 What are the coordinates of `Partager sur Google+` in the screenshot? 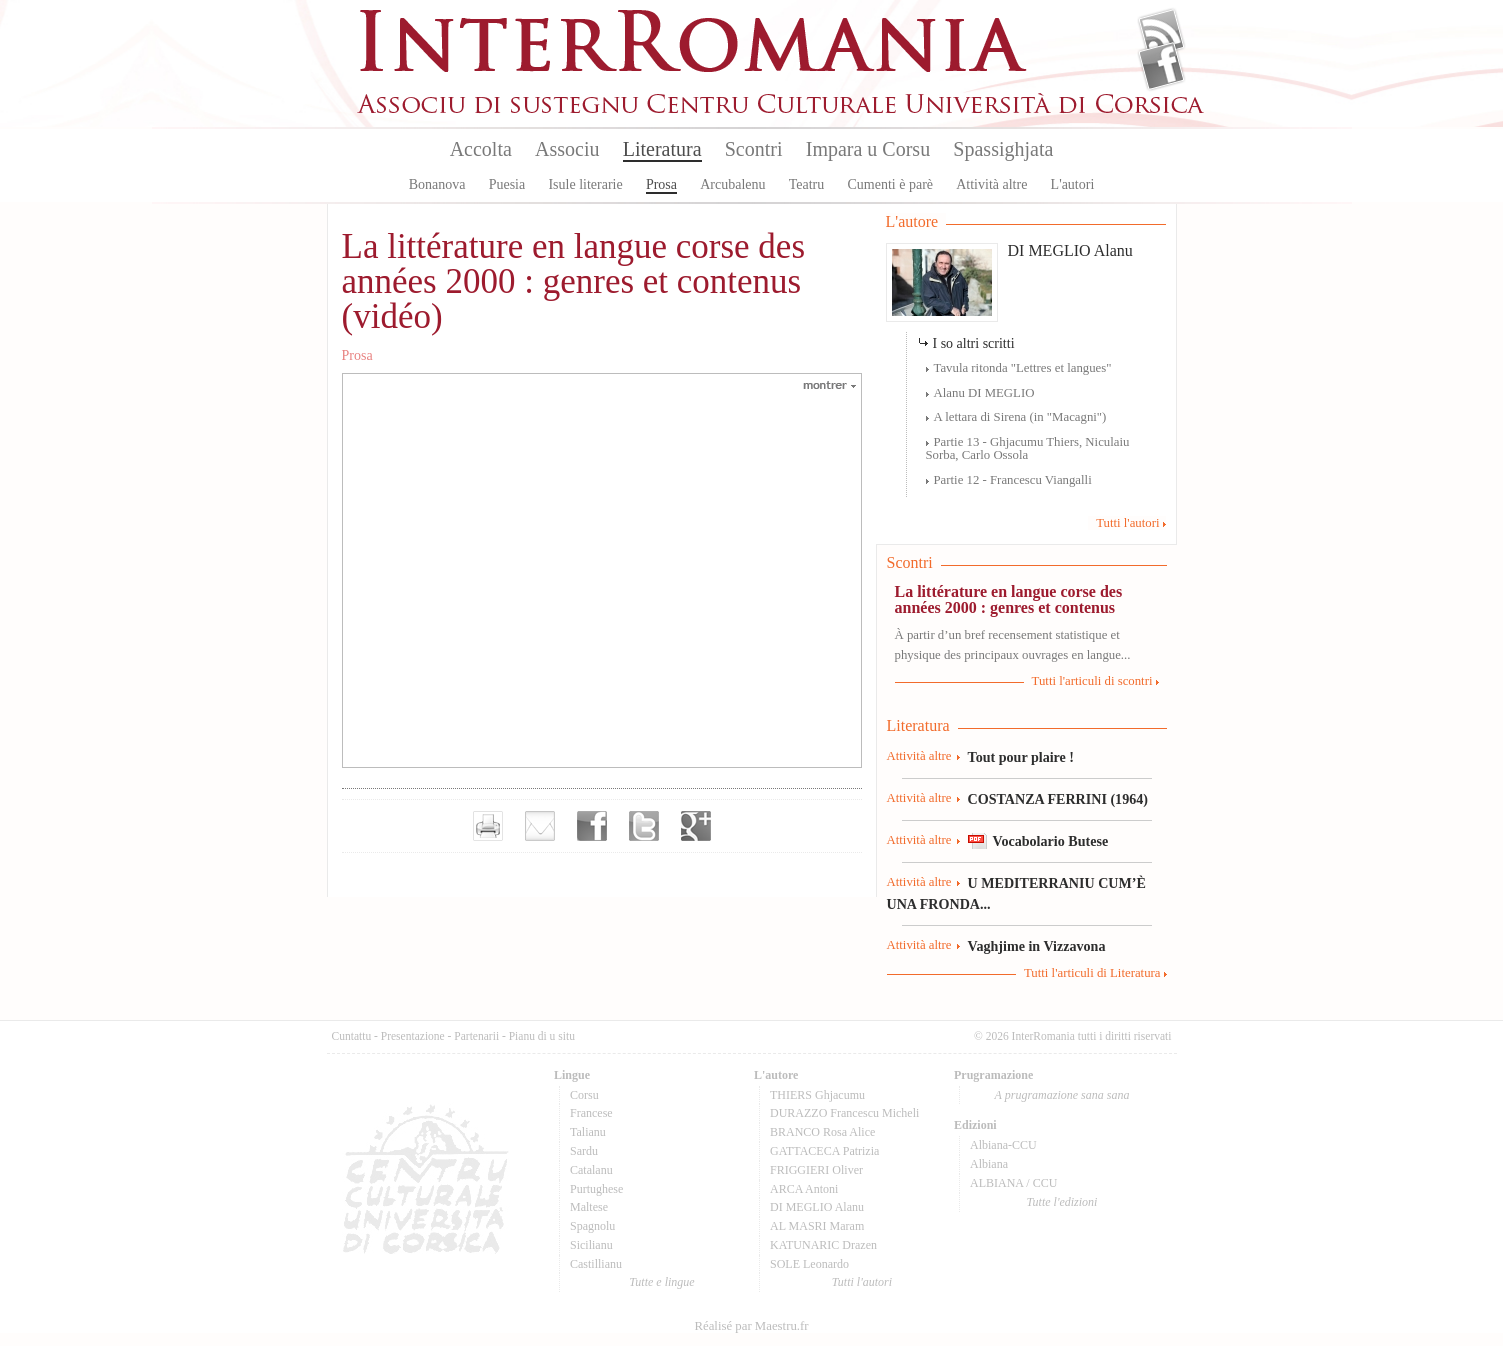 It's located at (696, 826).